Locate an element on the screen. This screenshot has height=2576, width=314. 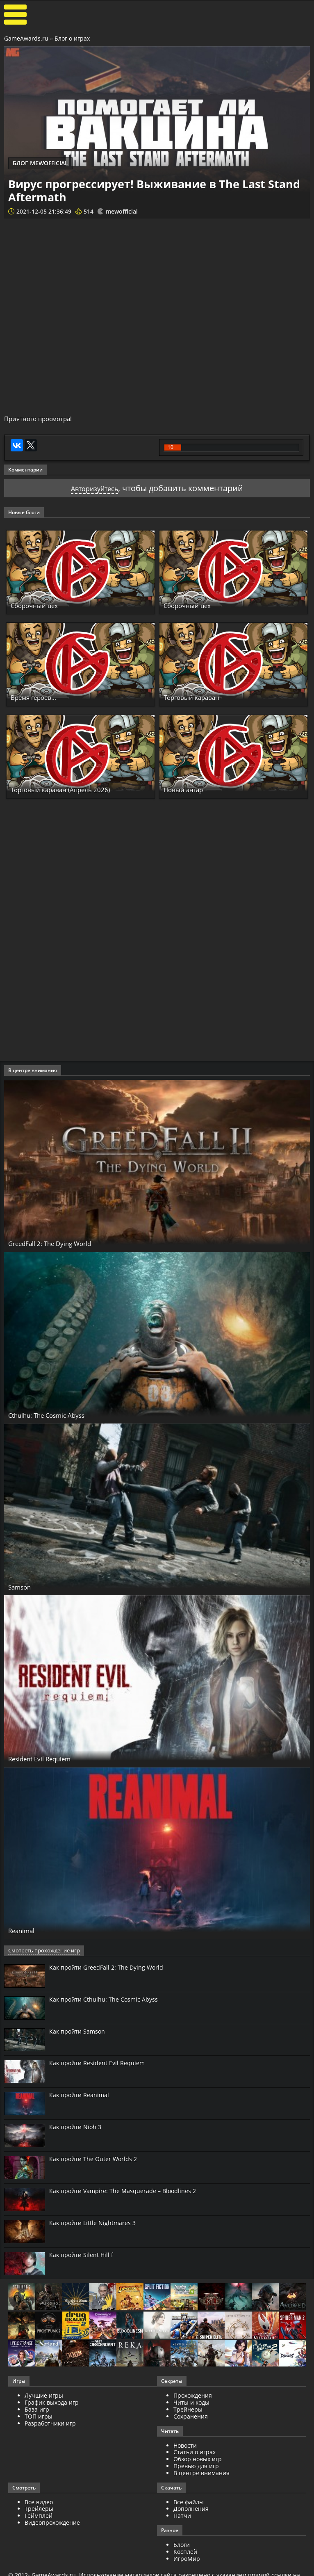
Как пройти is located at coordinates (106, 1969).